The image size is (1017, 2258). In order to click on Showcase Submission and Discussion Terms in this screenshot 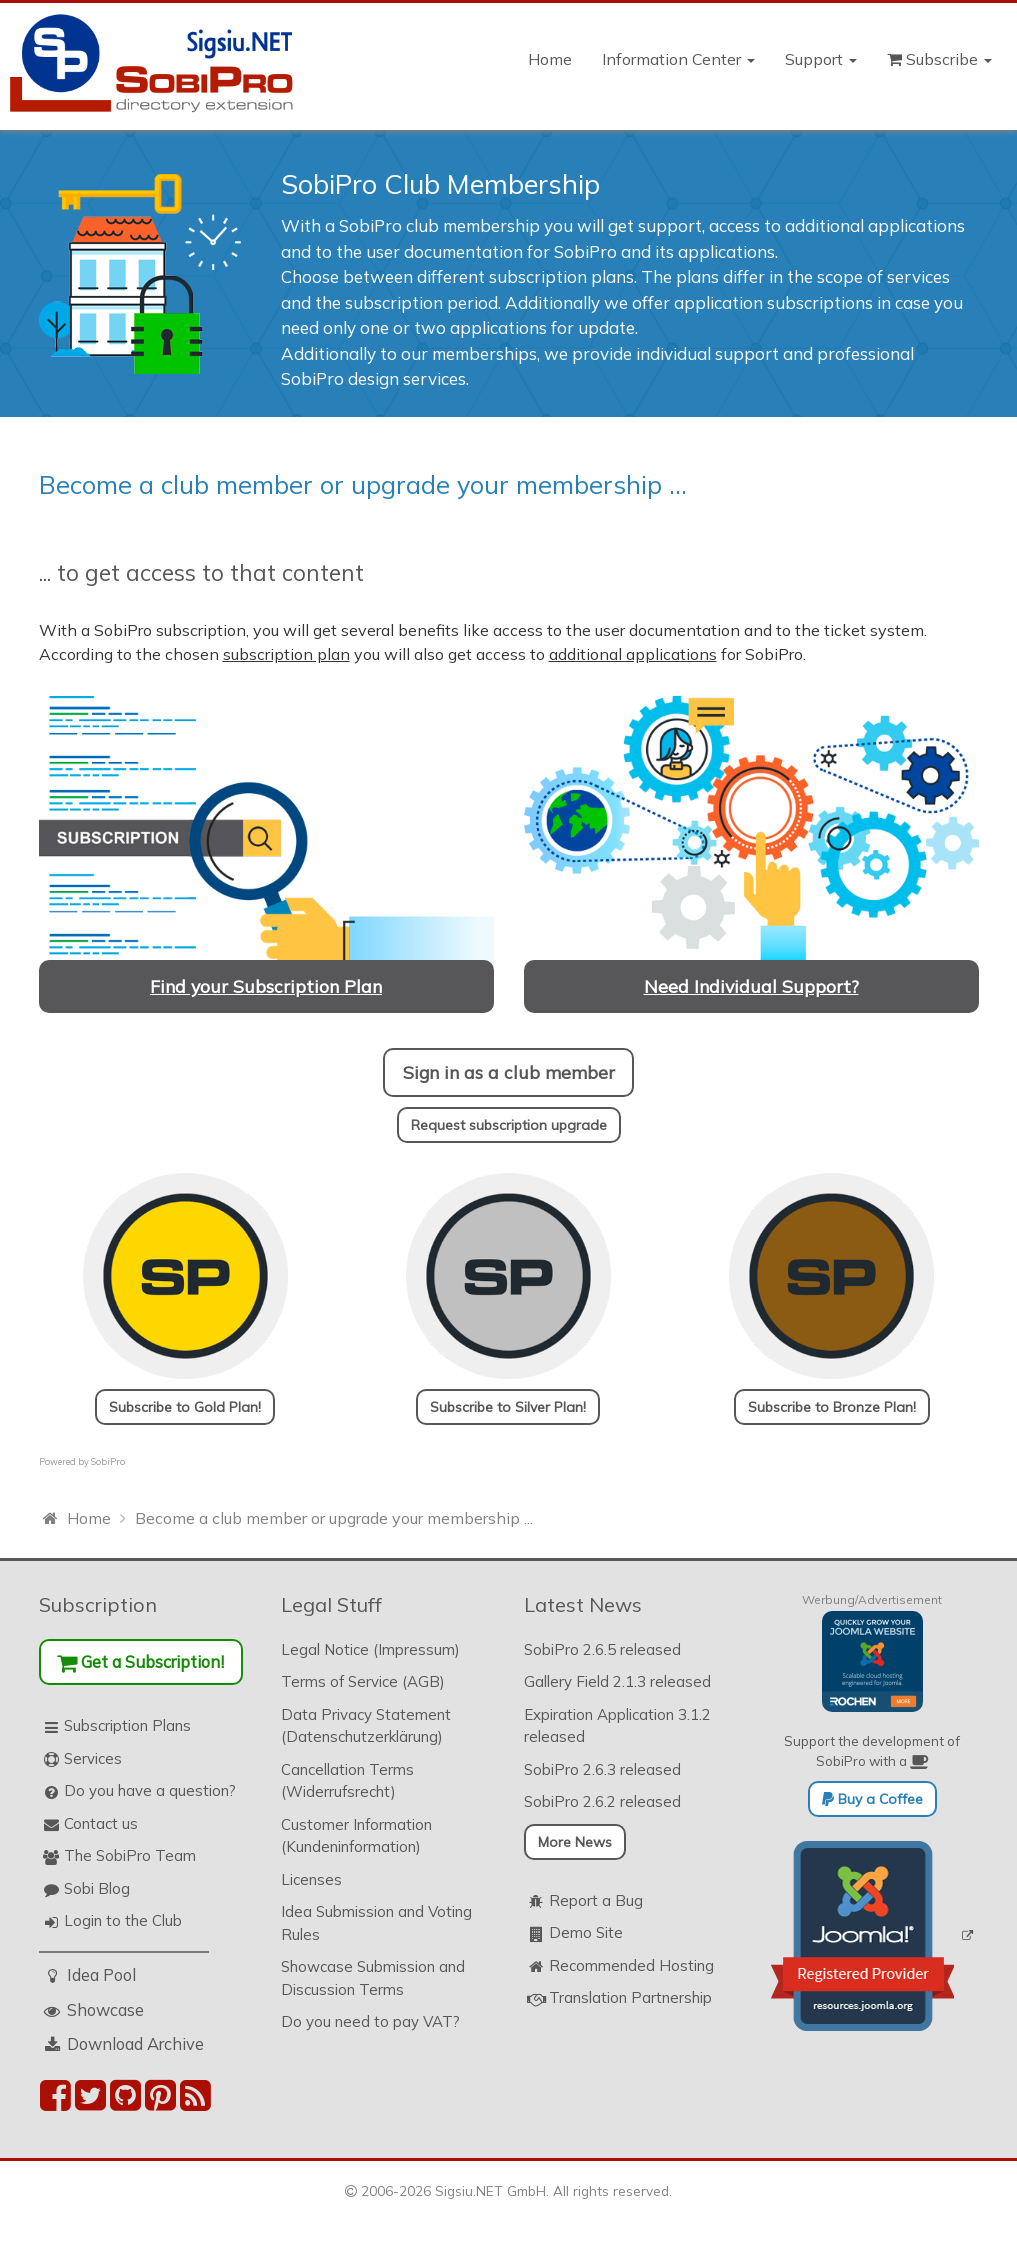, I will do `click(373, 1978)`.